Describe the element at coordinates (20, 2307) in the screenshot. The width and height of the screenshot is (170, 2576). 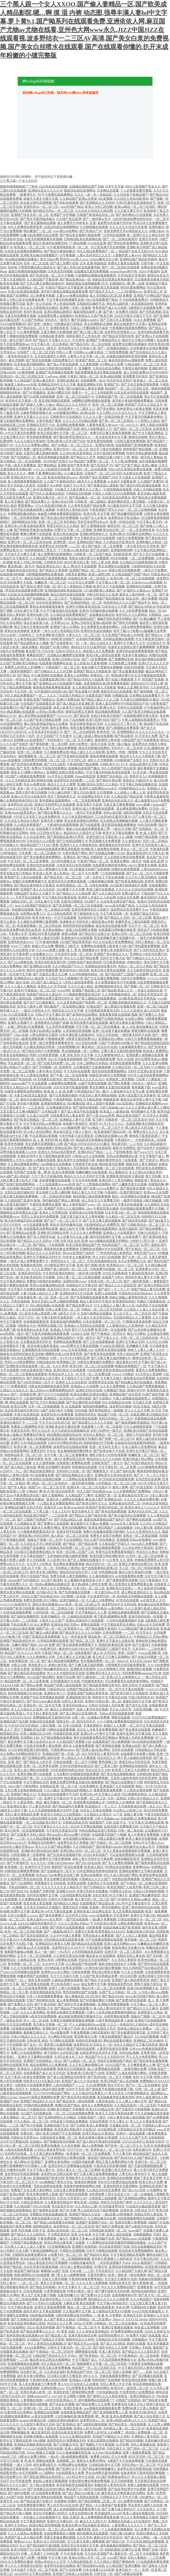
I see `中文字幕乱换在线` at that location.